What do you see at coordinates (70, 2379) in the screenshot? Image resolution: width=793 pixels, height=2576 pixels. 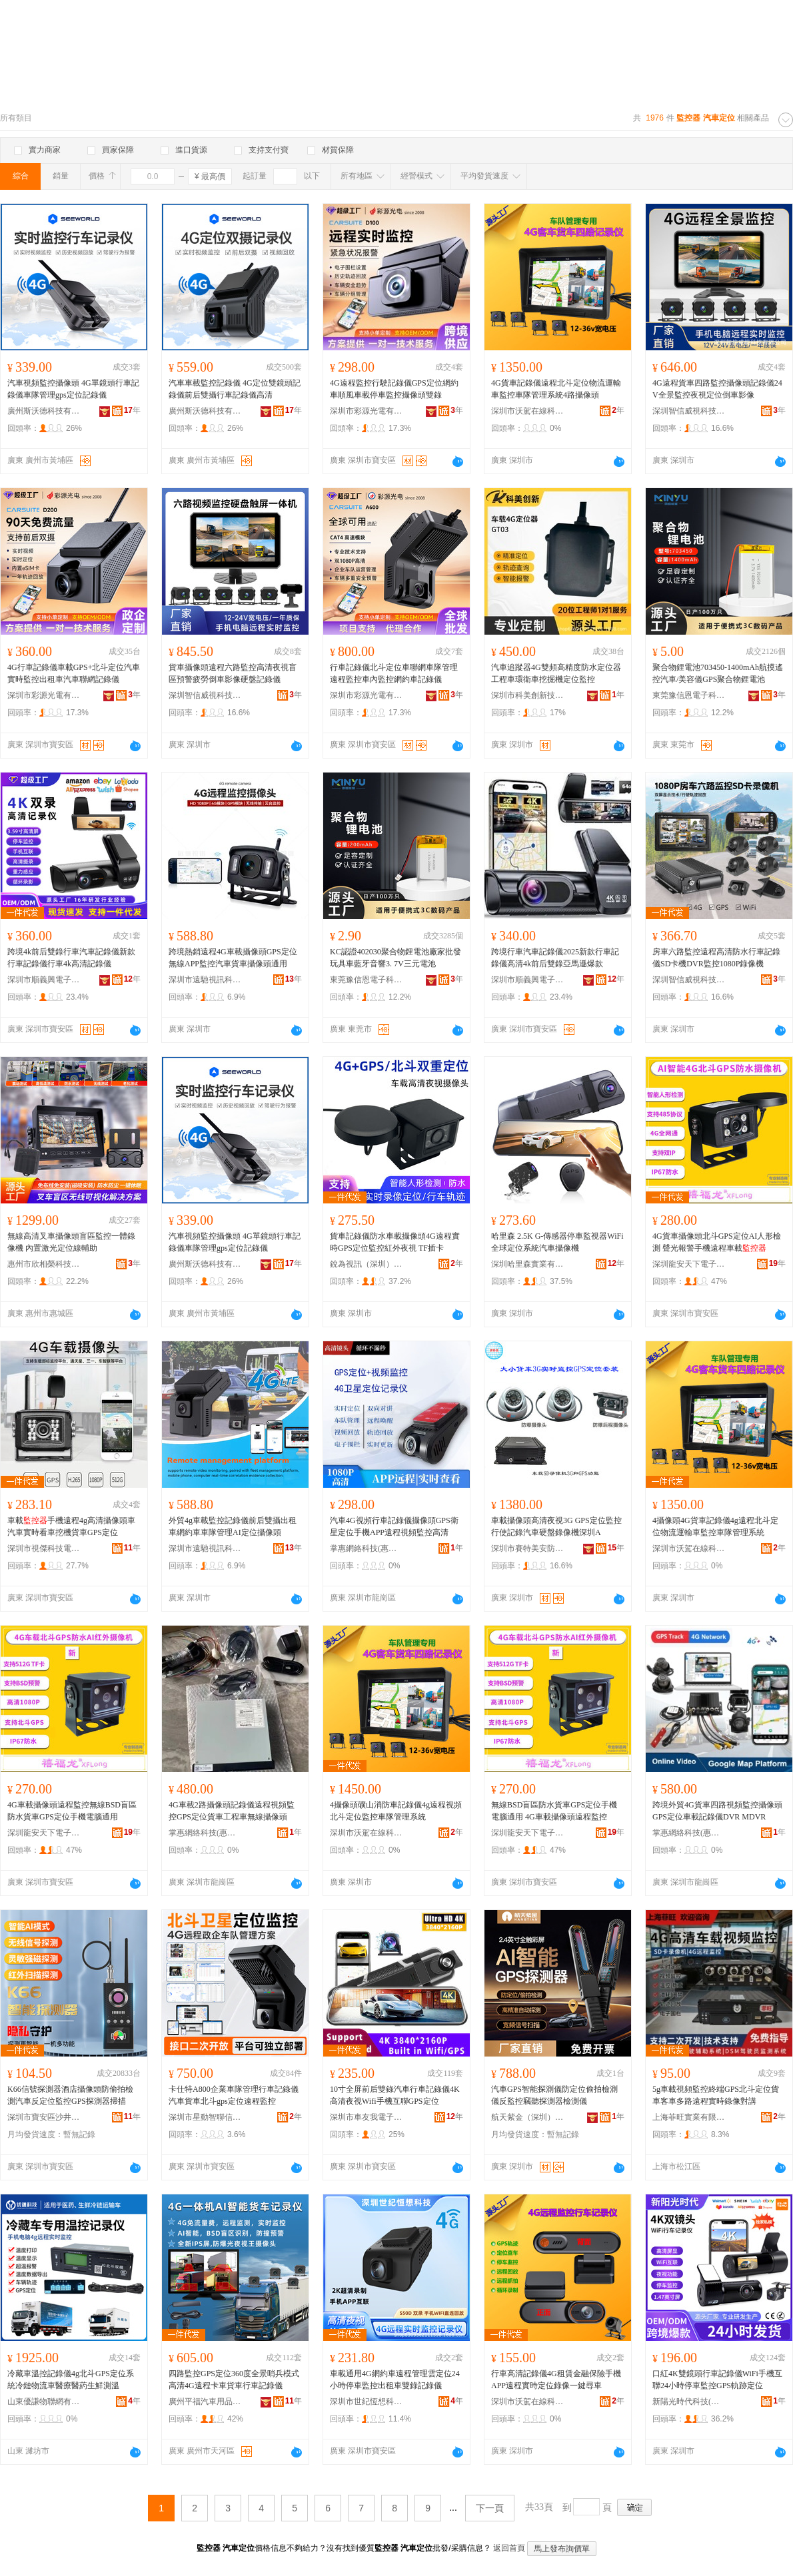 I see `冷藏車溫控記錄儀4g北斗GPS定位系統冷鏈物流車醫療醫葯生鮮測溫` at bounding box center [70, 2379].